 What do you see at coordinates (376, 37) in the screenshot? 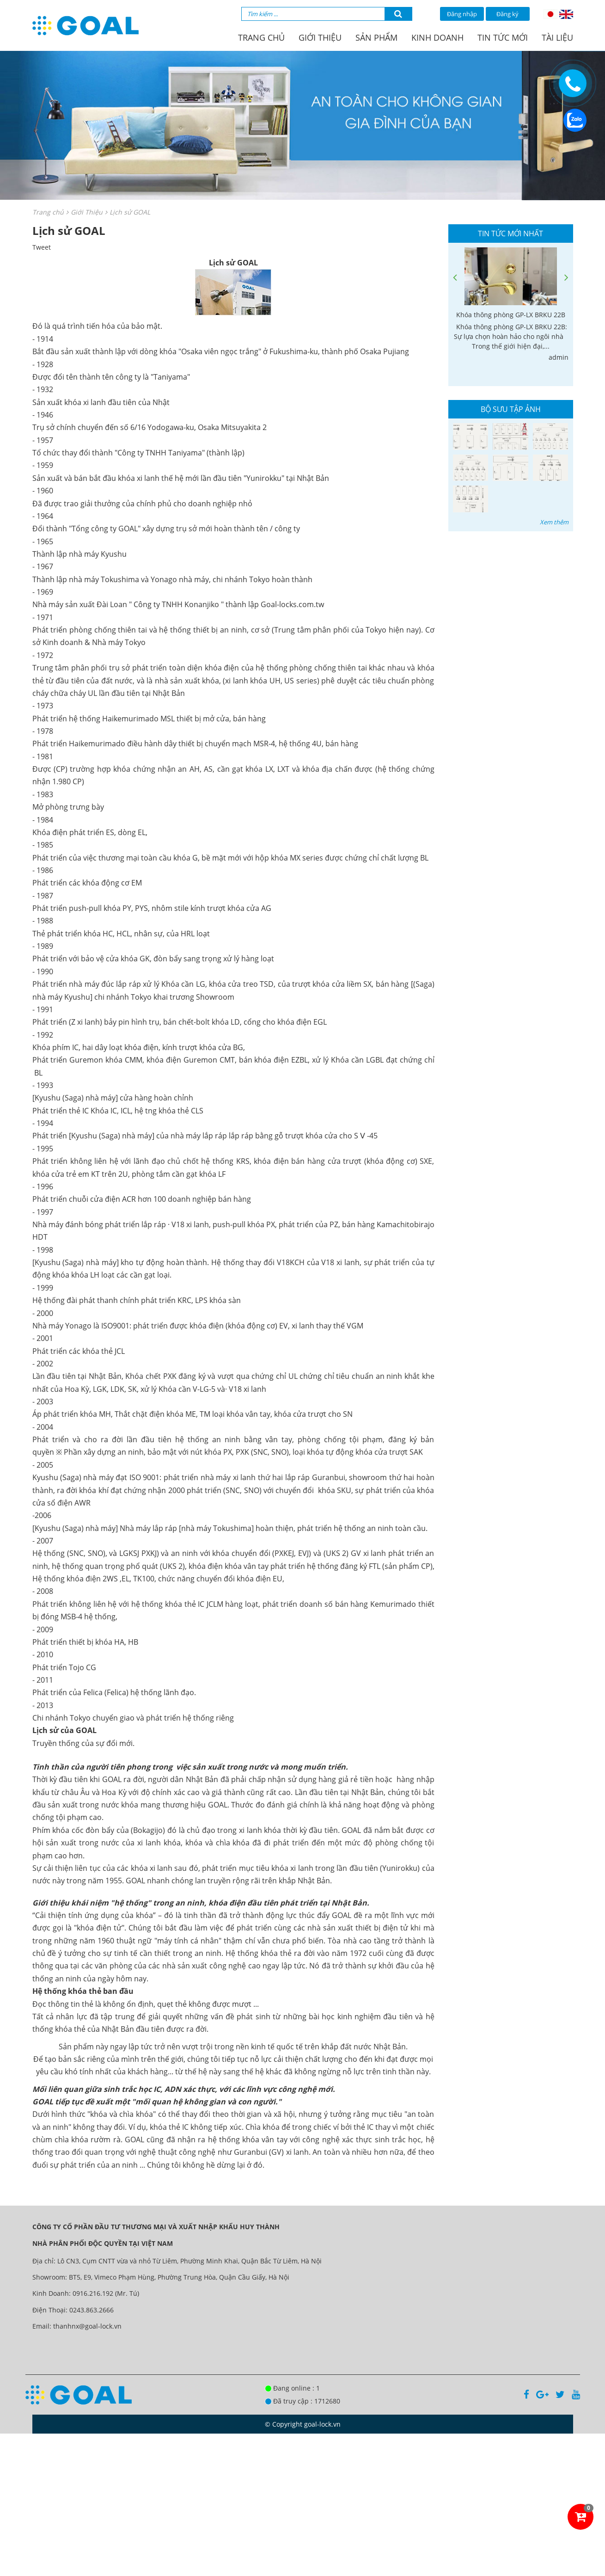
I see `Sản phẩm` at bounding box center [376, 37].